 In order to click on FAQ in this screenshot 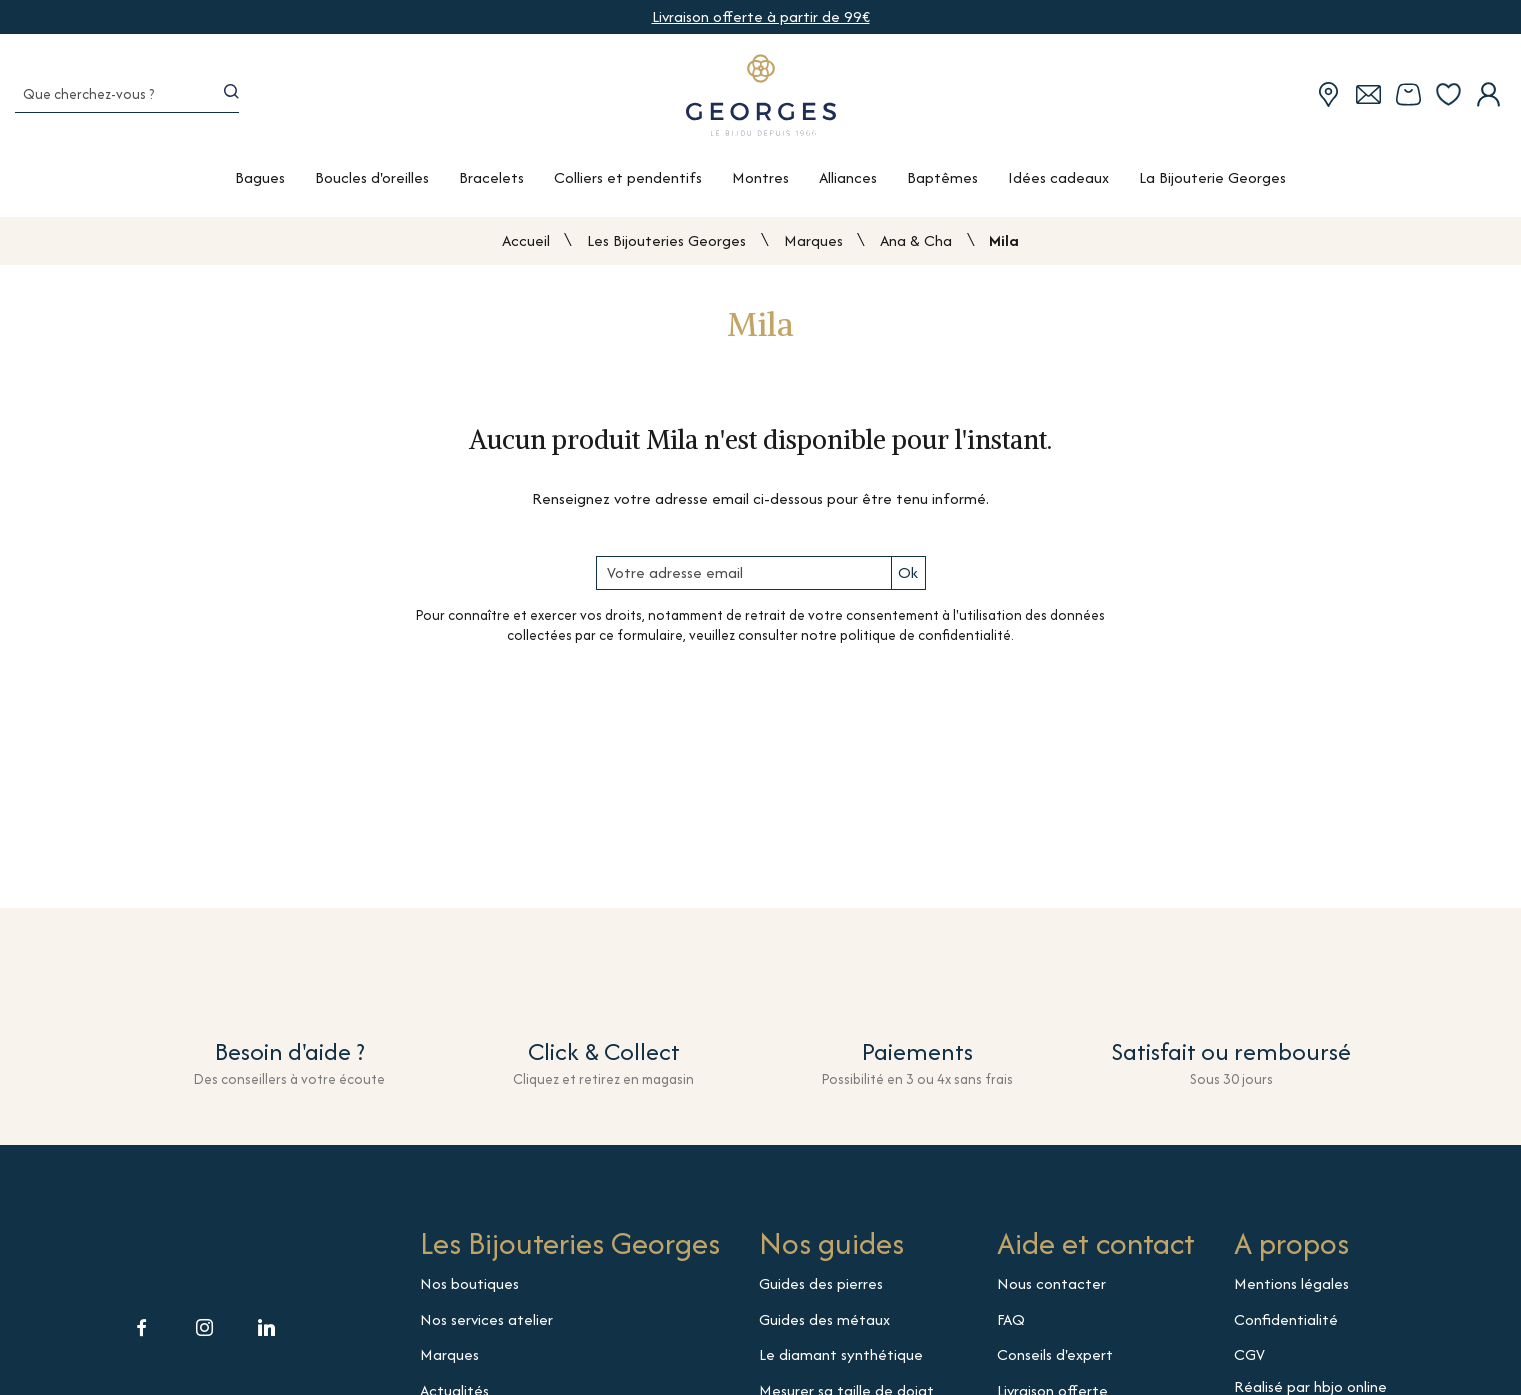, I will do `click(1011, 1325)`.